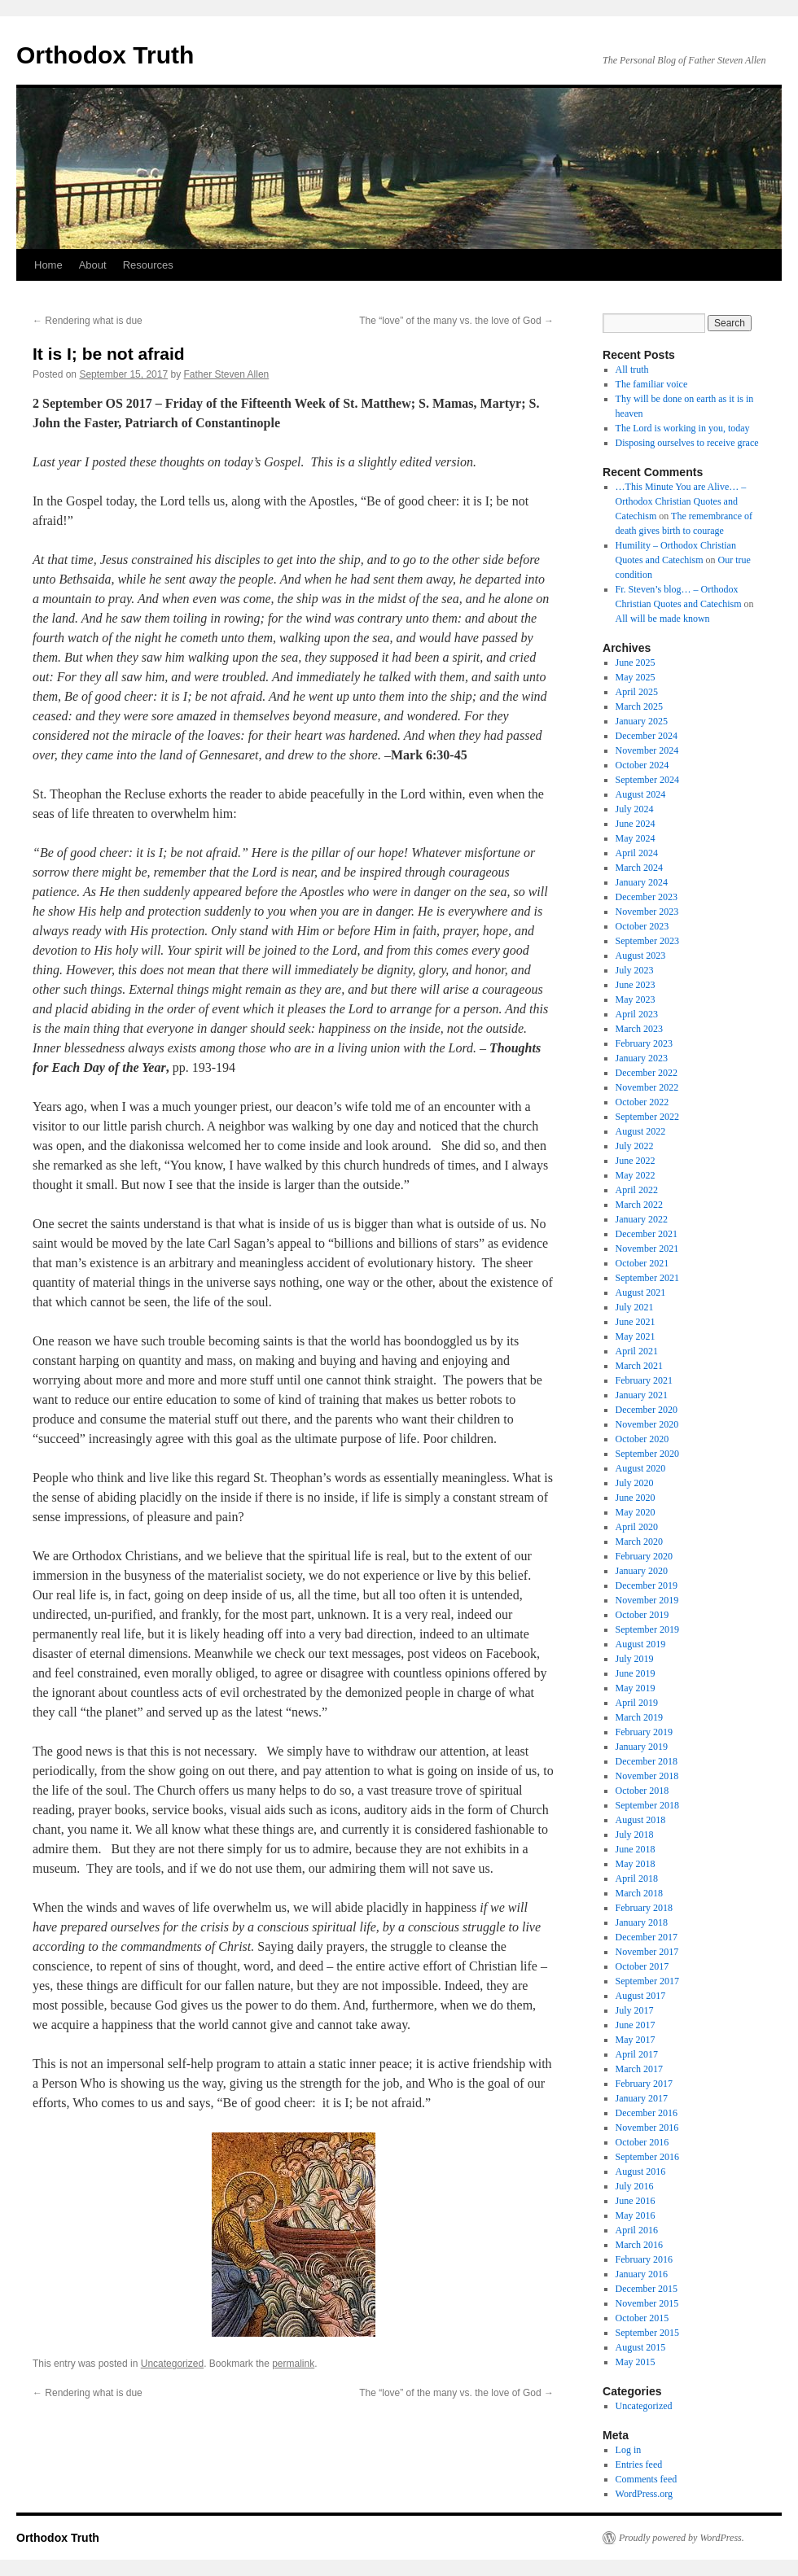  Describe the element at coordinates (105, 55) in the screenshot. I see `Orthodox Truth` at that location.